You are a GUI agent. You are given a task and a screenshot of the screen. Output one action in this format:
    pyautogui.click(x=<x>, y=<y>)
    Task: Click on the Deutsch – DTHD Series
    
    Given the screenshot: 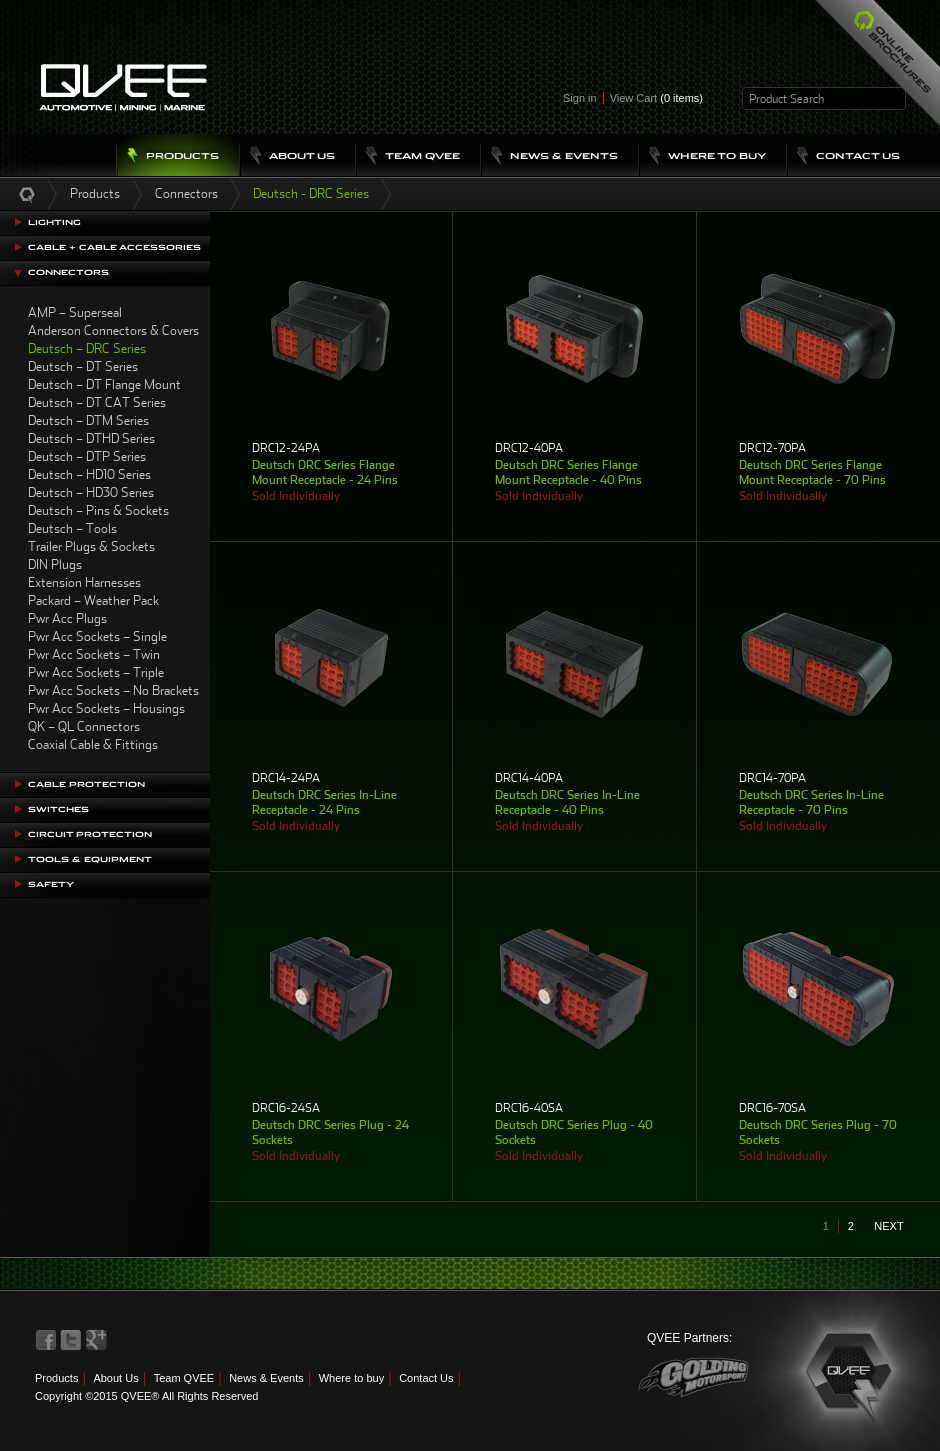 What is the action you would take?
    pyautogui.click(x=91, y=438)
    